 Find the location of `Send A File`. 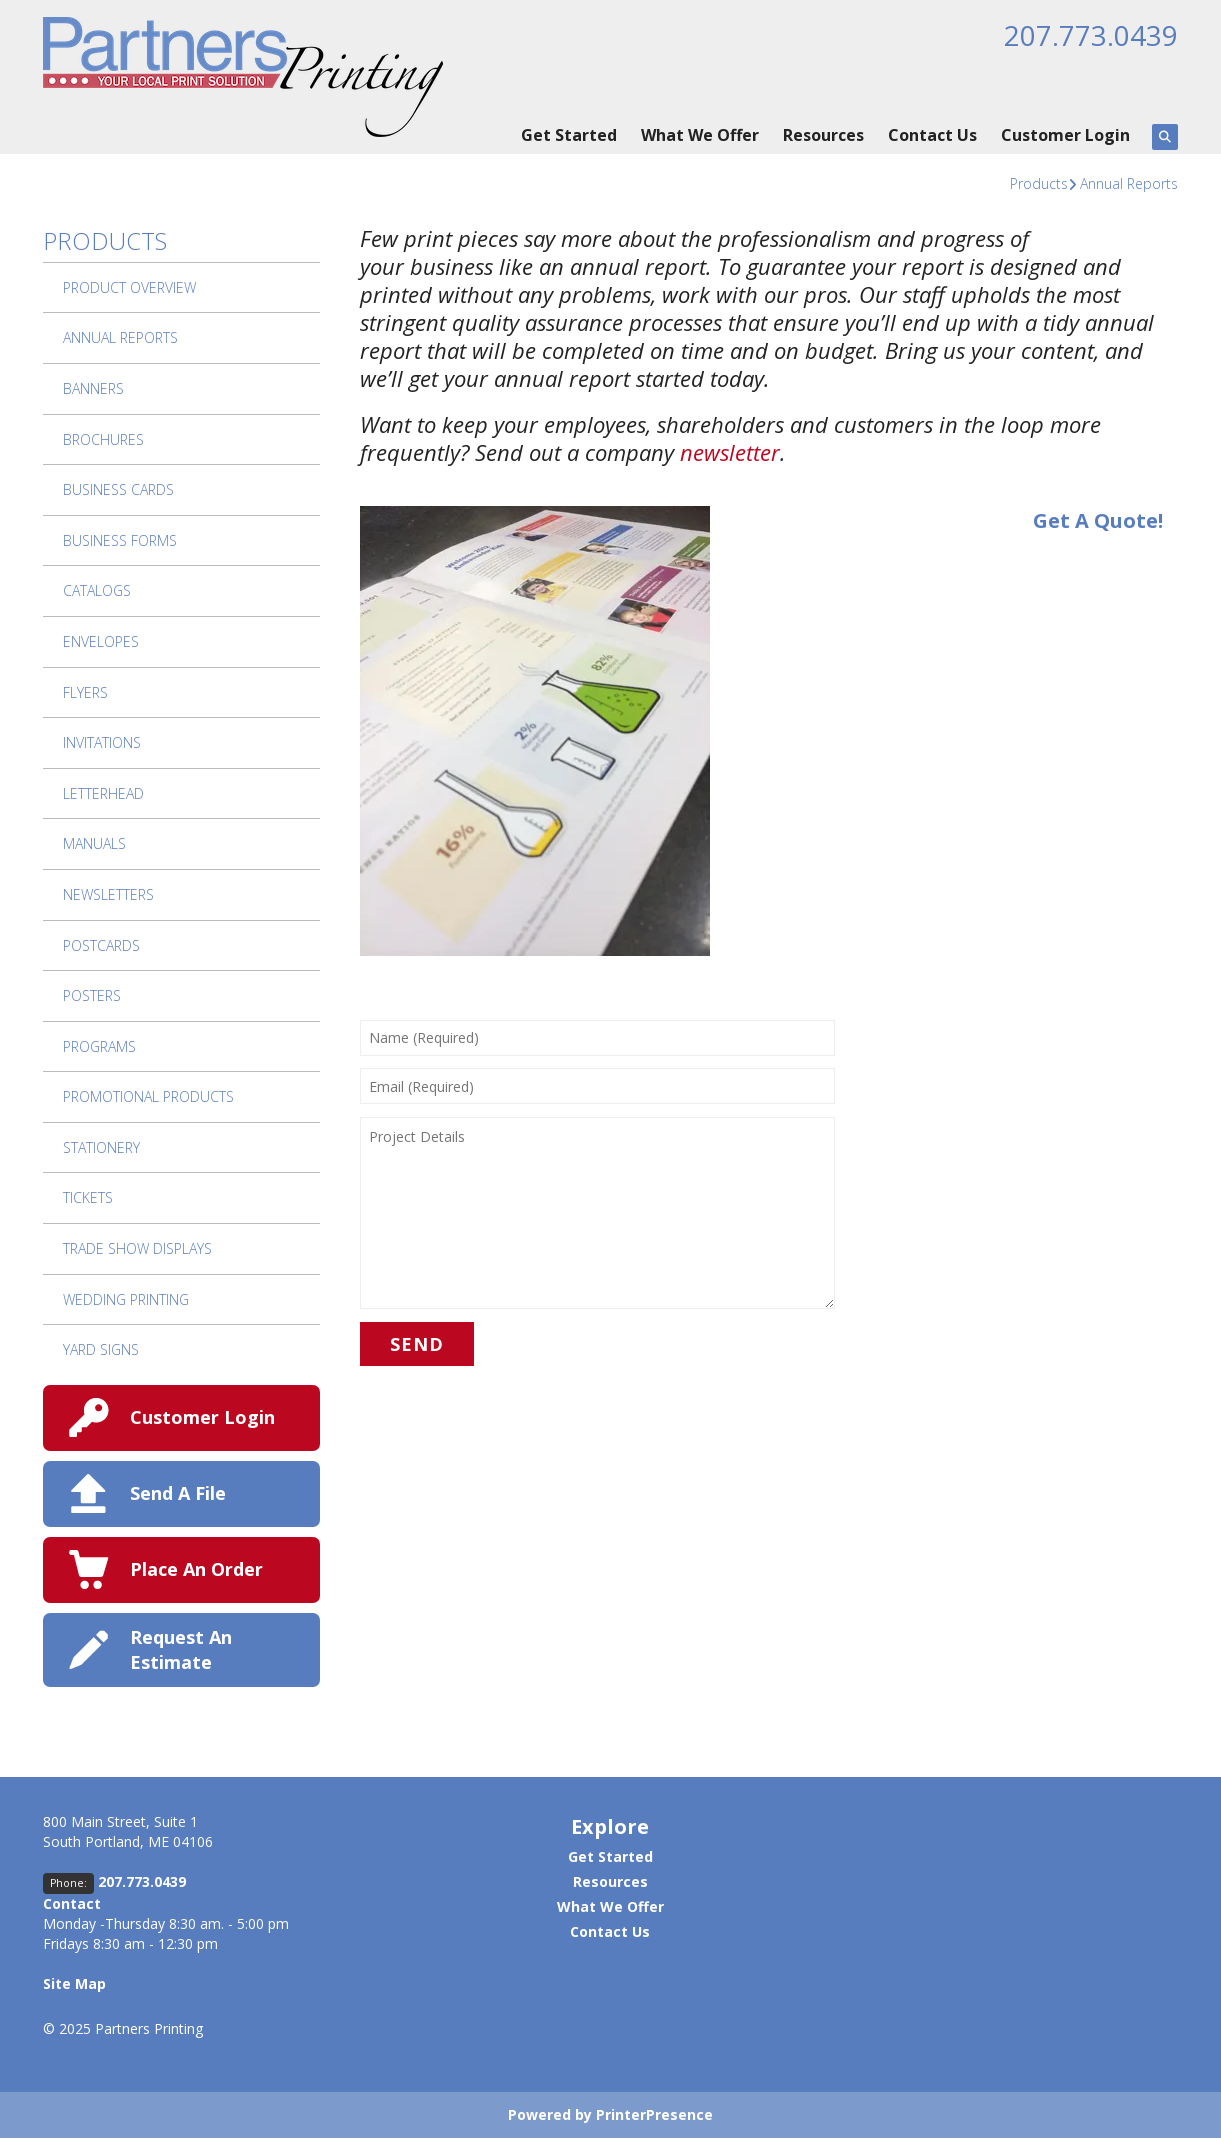

Send A File is located at coordinates (178, 1493).